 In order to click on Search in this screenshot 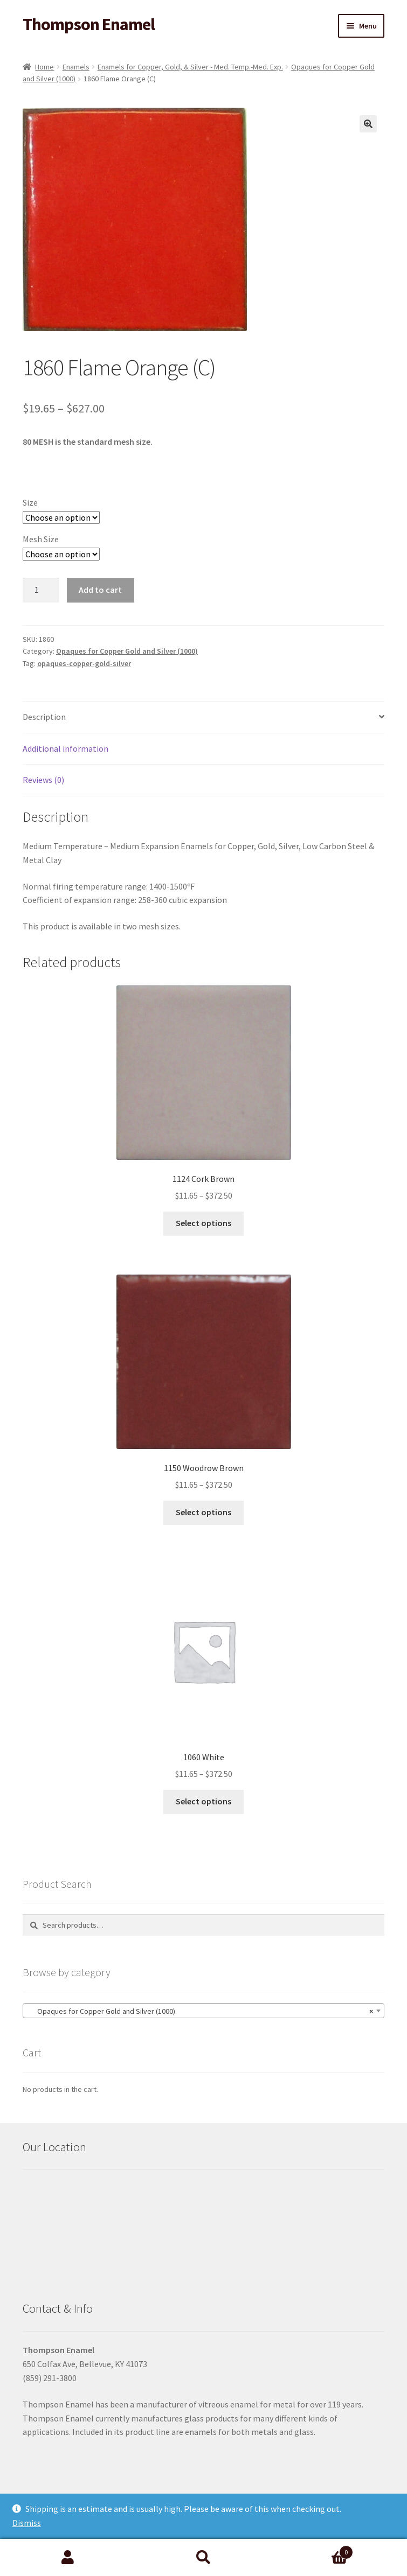, I will do `click(204, 2557)`.